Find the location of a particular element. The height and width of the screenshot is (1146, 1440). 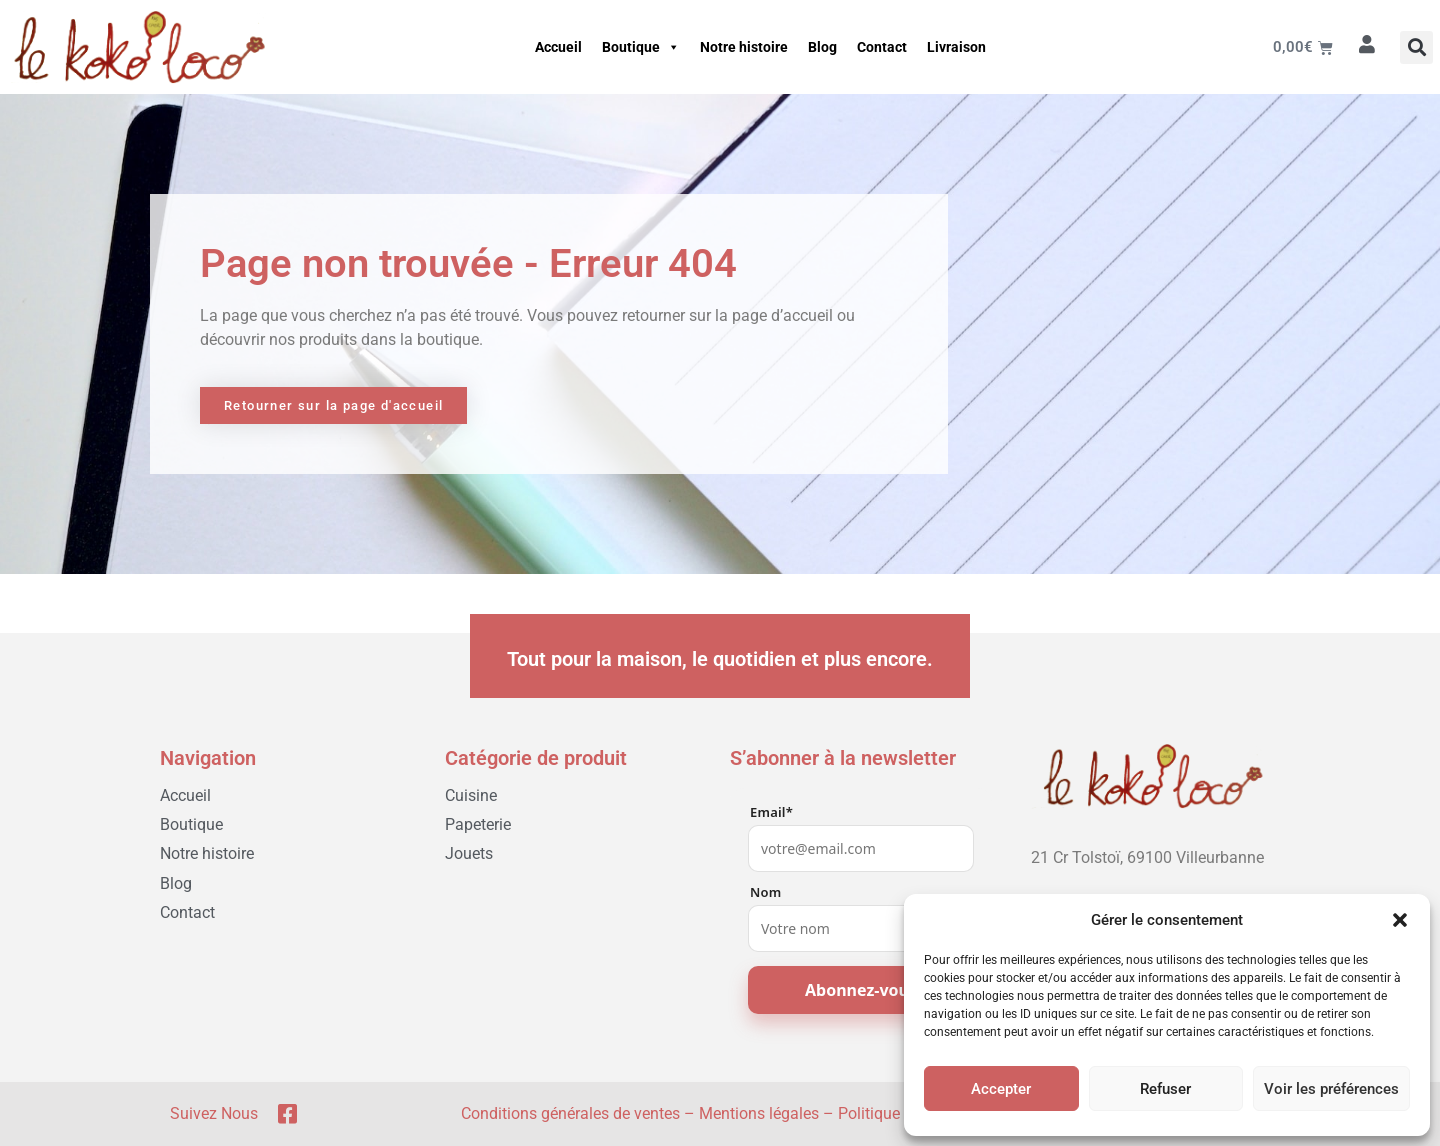

Papeterie is located at coordinates (478, 824).